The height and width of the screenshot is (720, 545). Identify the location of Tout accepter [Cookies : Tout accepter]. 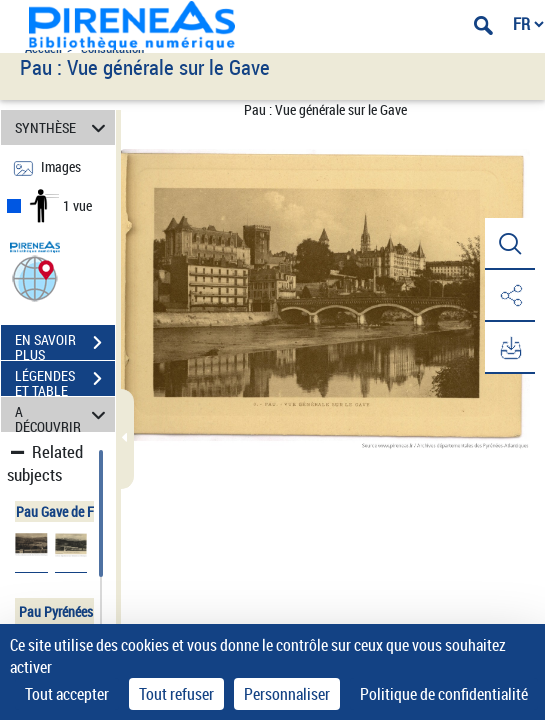
(67, 694).